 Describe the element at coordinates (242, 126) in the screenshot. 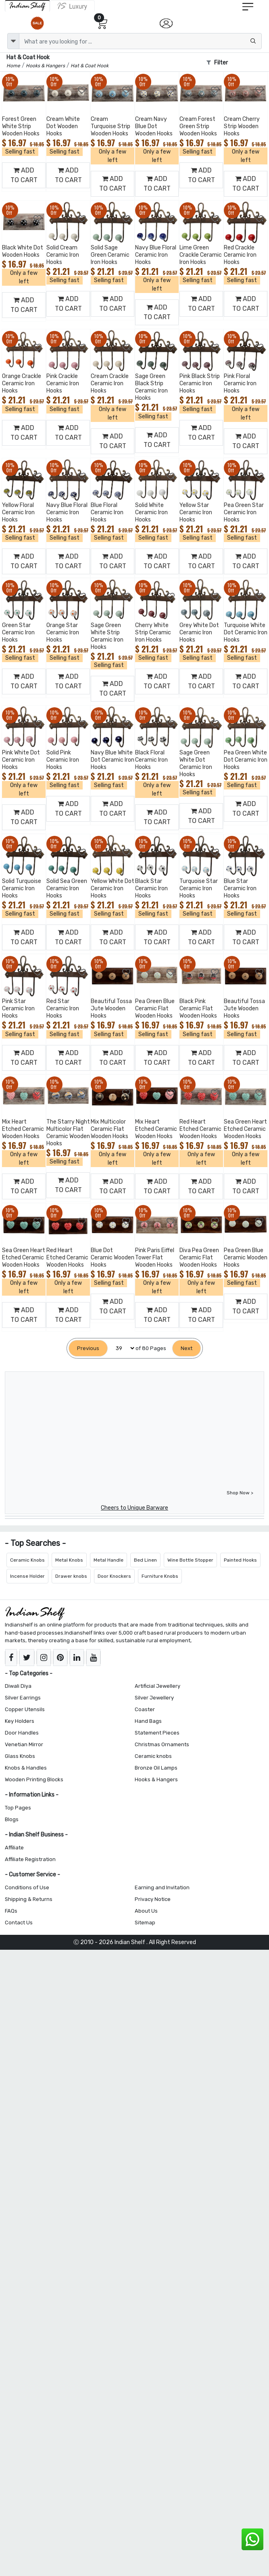

I see `Cream Cherry Strip Wooden Hooks` at that location.